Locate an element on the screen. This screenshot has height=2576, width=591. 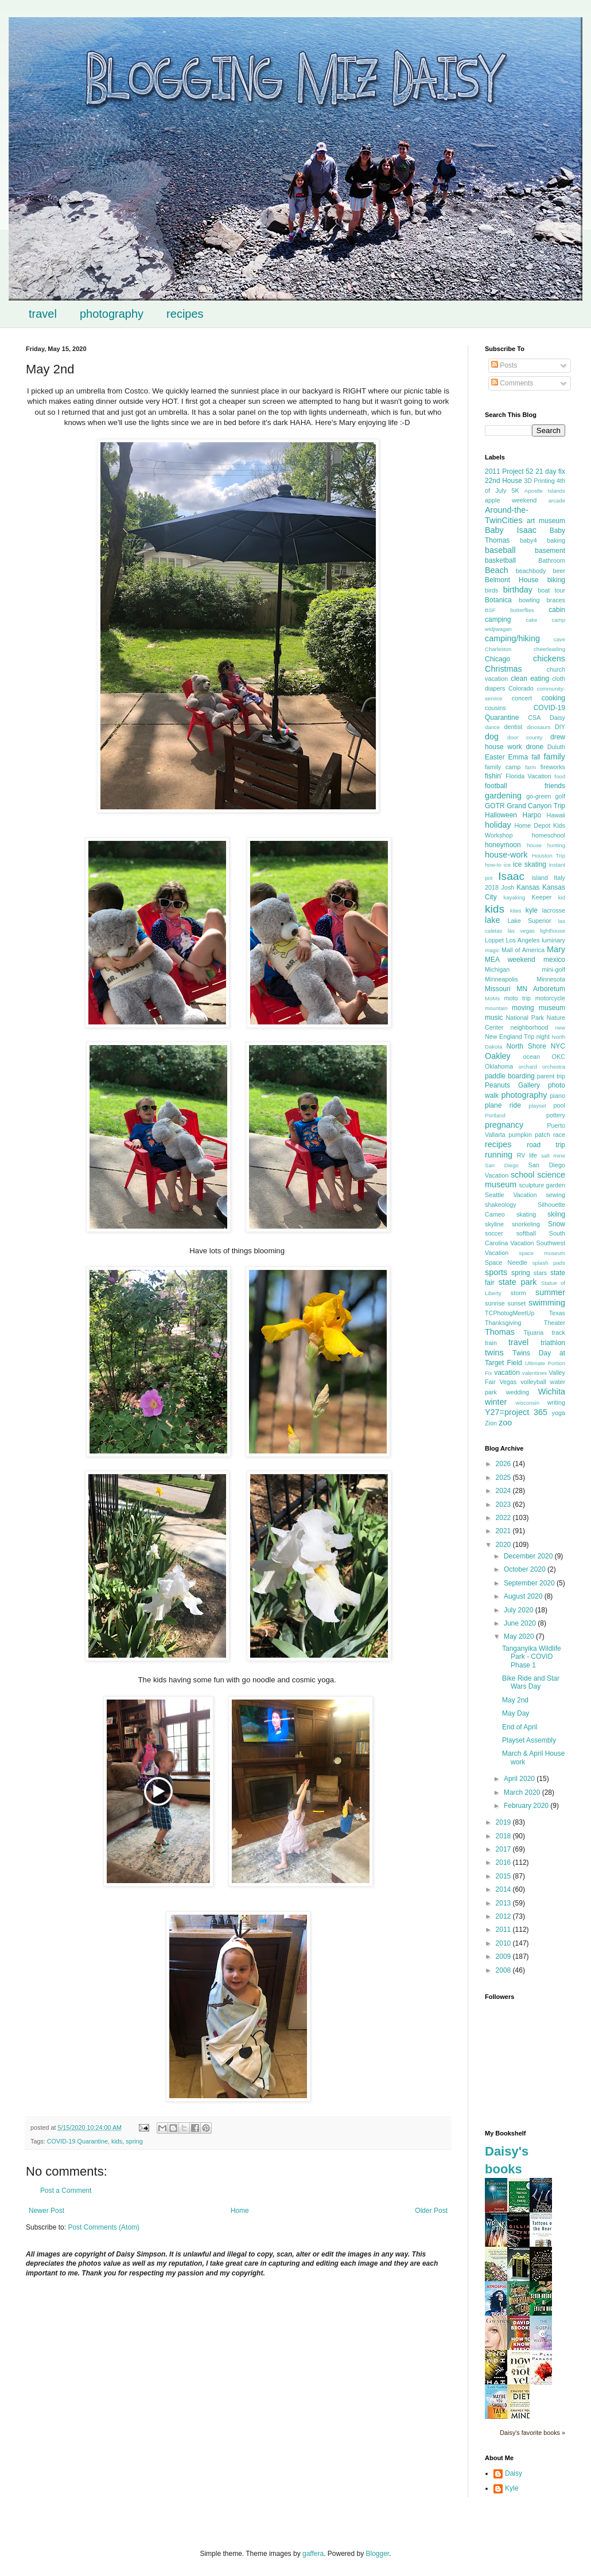
gardening is located at coordinates (503, 795).